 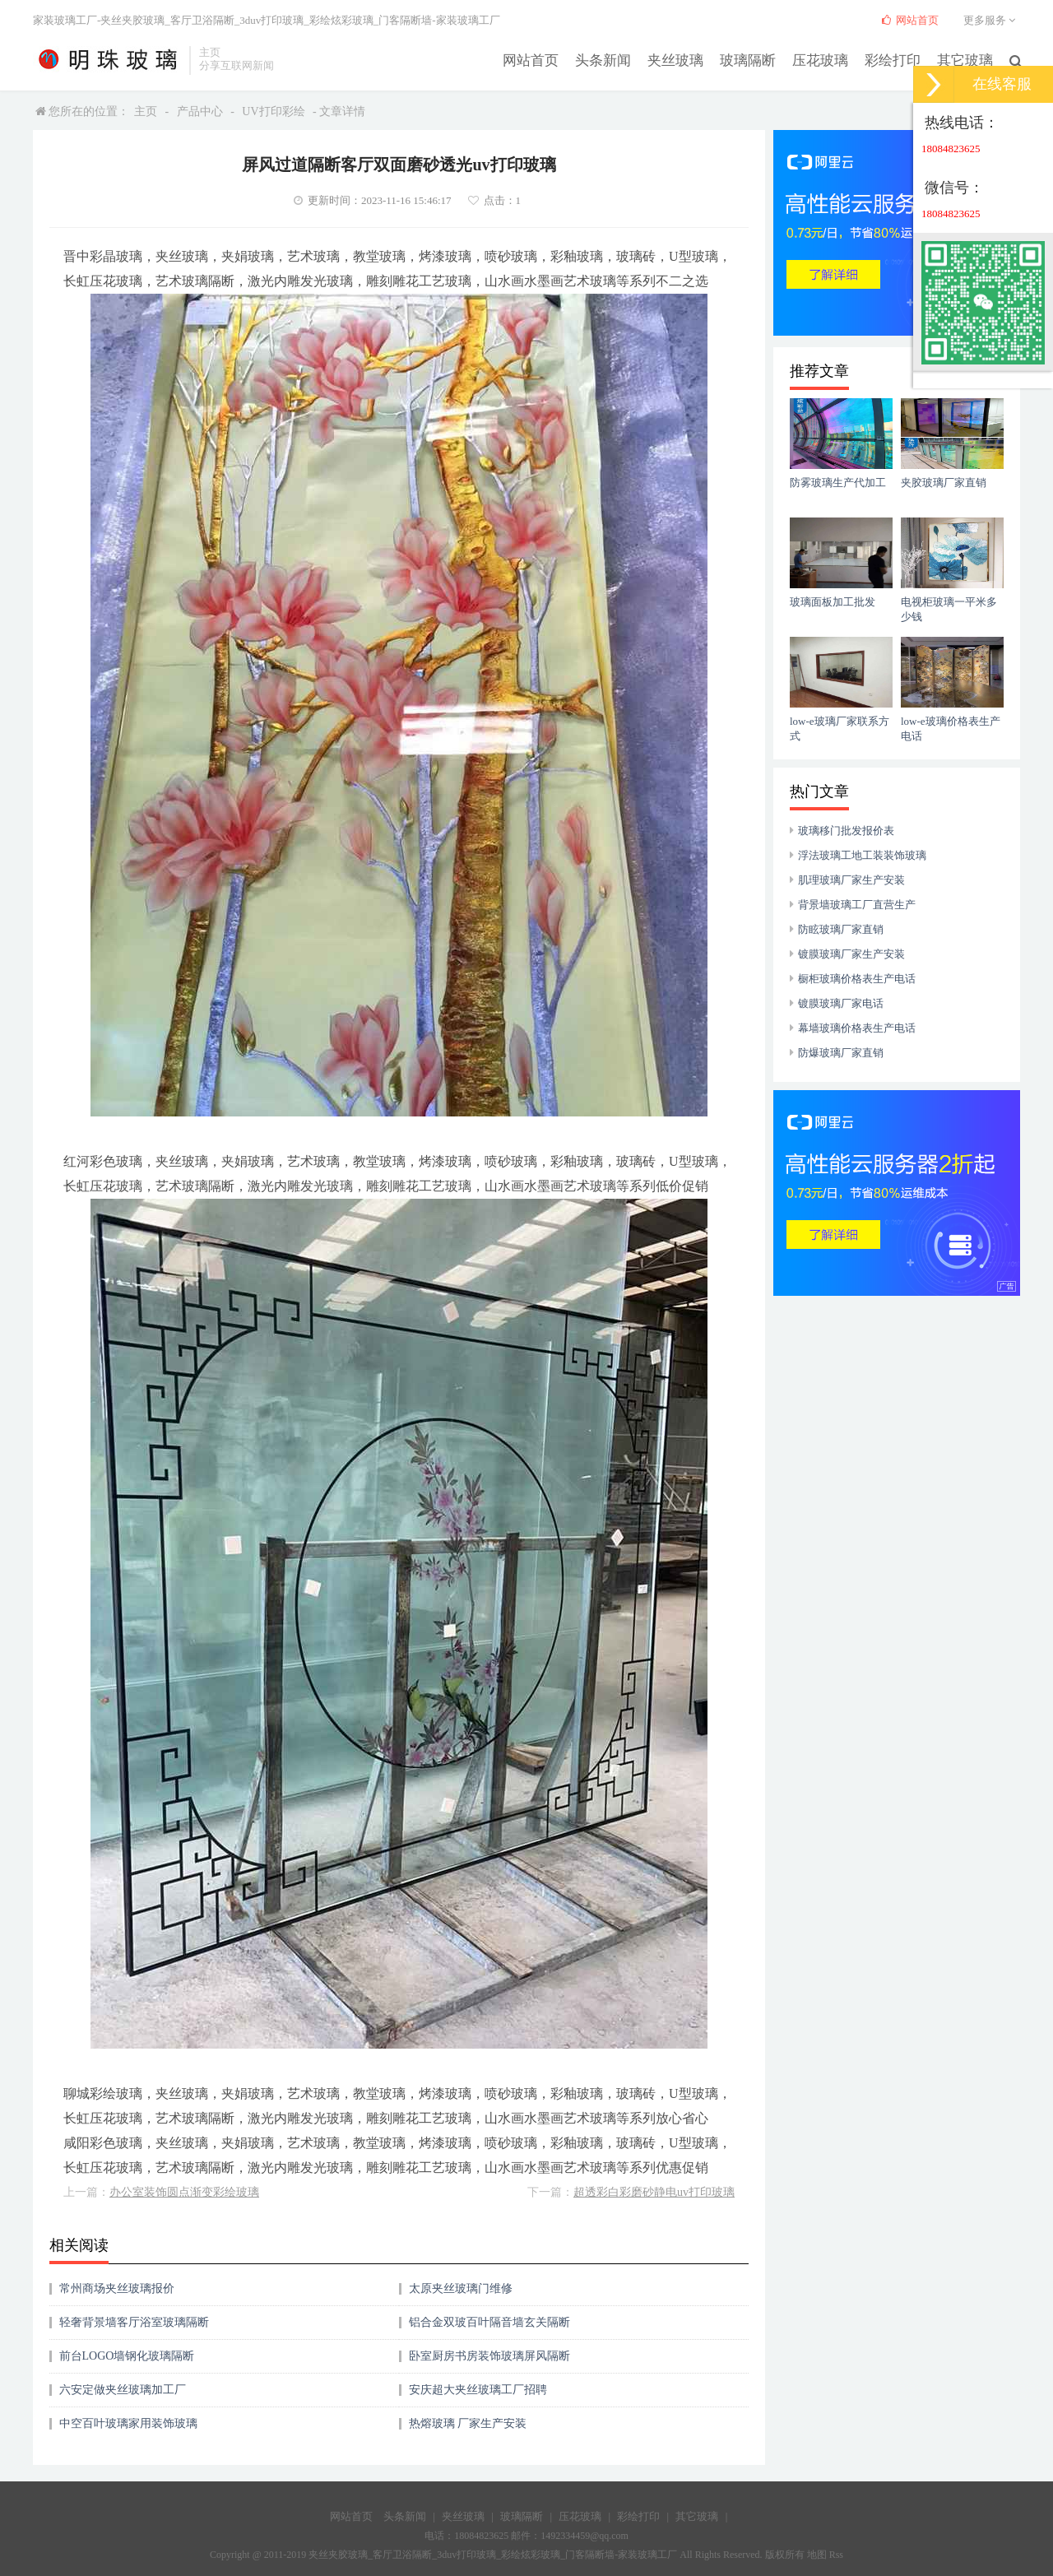 What do you see at coordinates (690, 59) in the screenshot?
I see `夹丝玻璃` at bounding box center [690, 59].